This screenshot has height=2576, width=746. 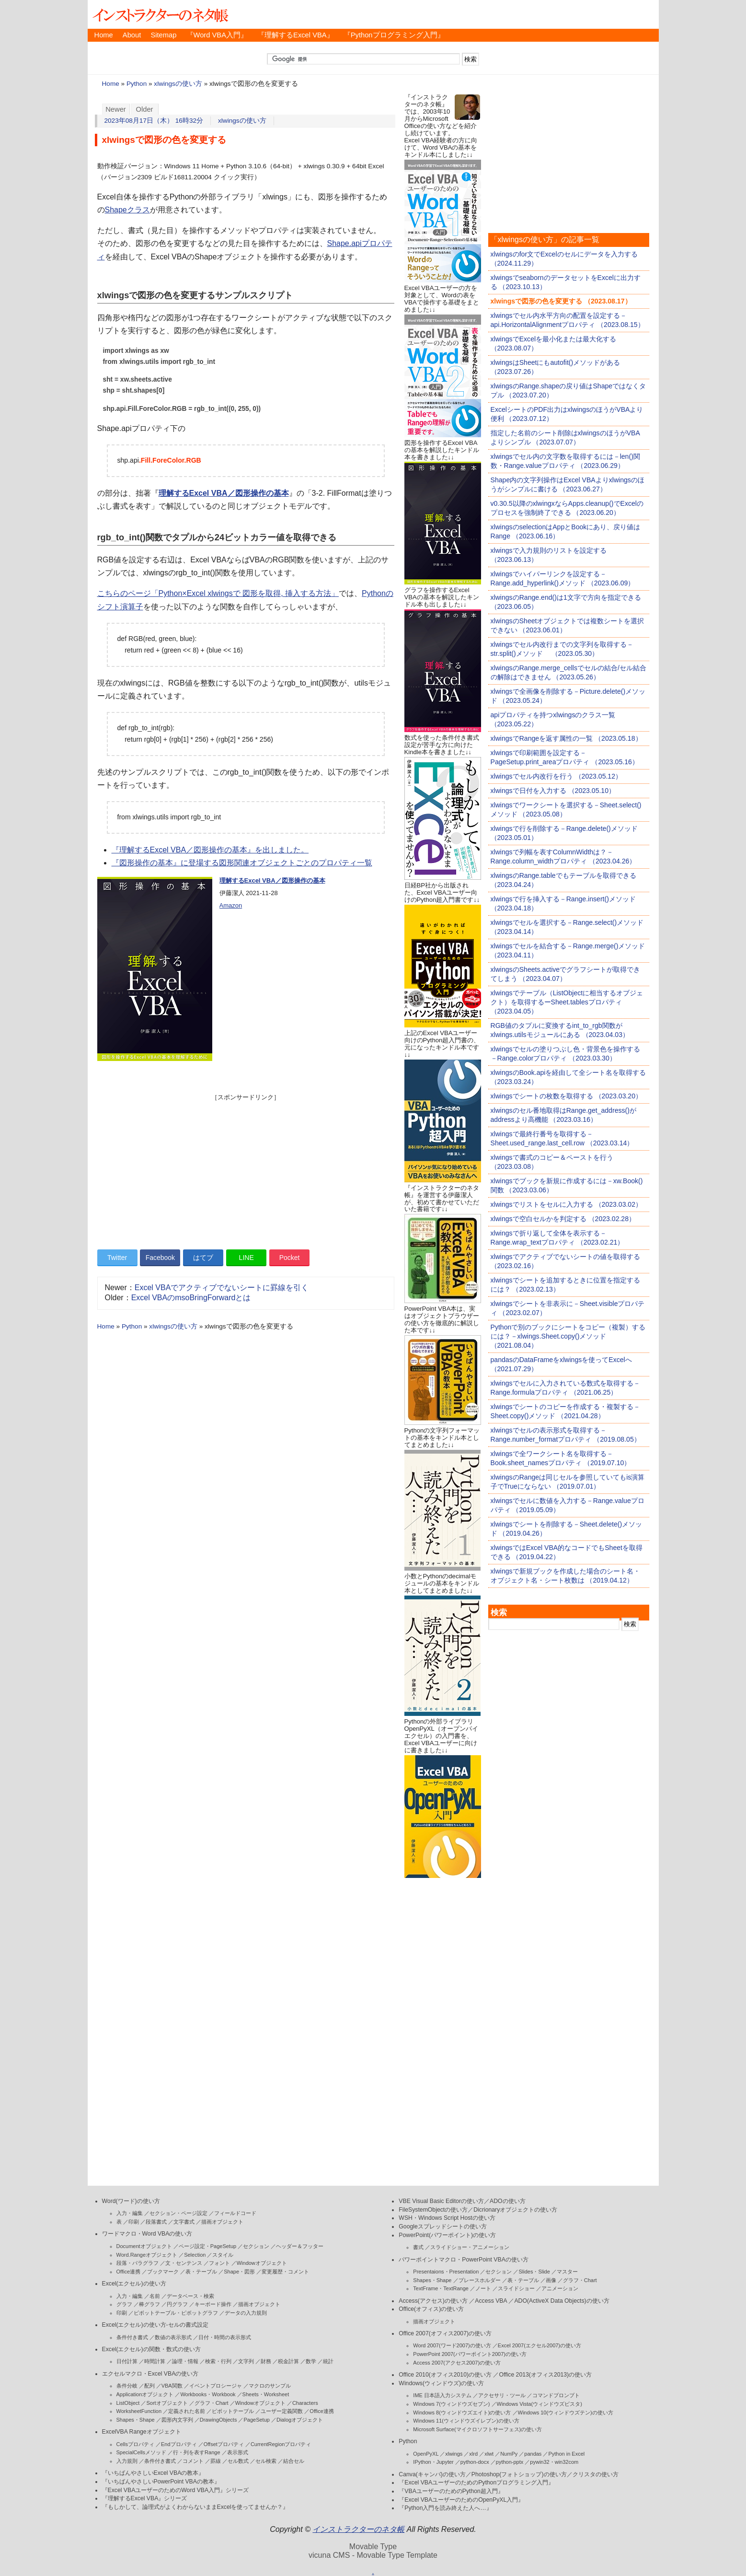 What do you see at coordinates (451, 2404) in the screenshot?
I see `Windows 7(ウィンドウズセブン)` at bounding box center [451, 2404].